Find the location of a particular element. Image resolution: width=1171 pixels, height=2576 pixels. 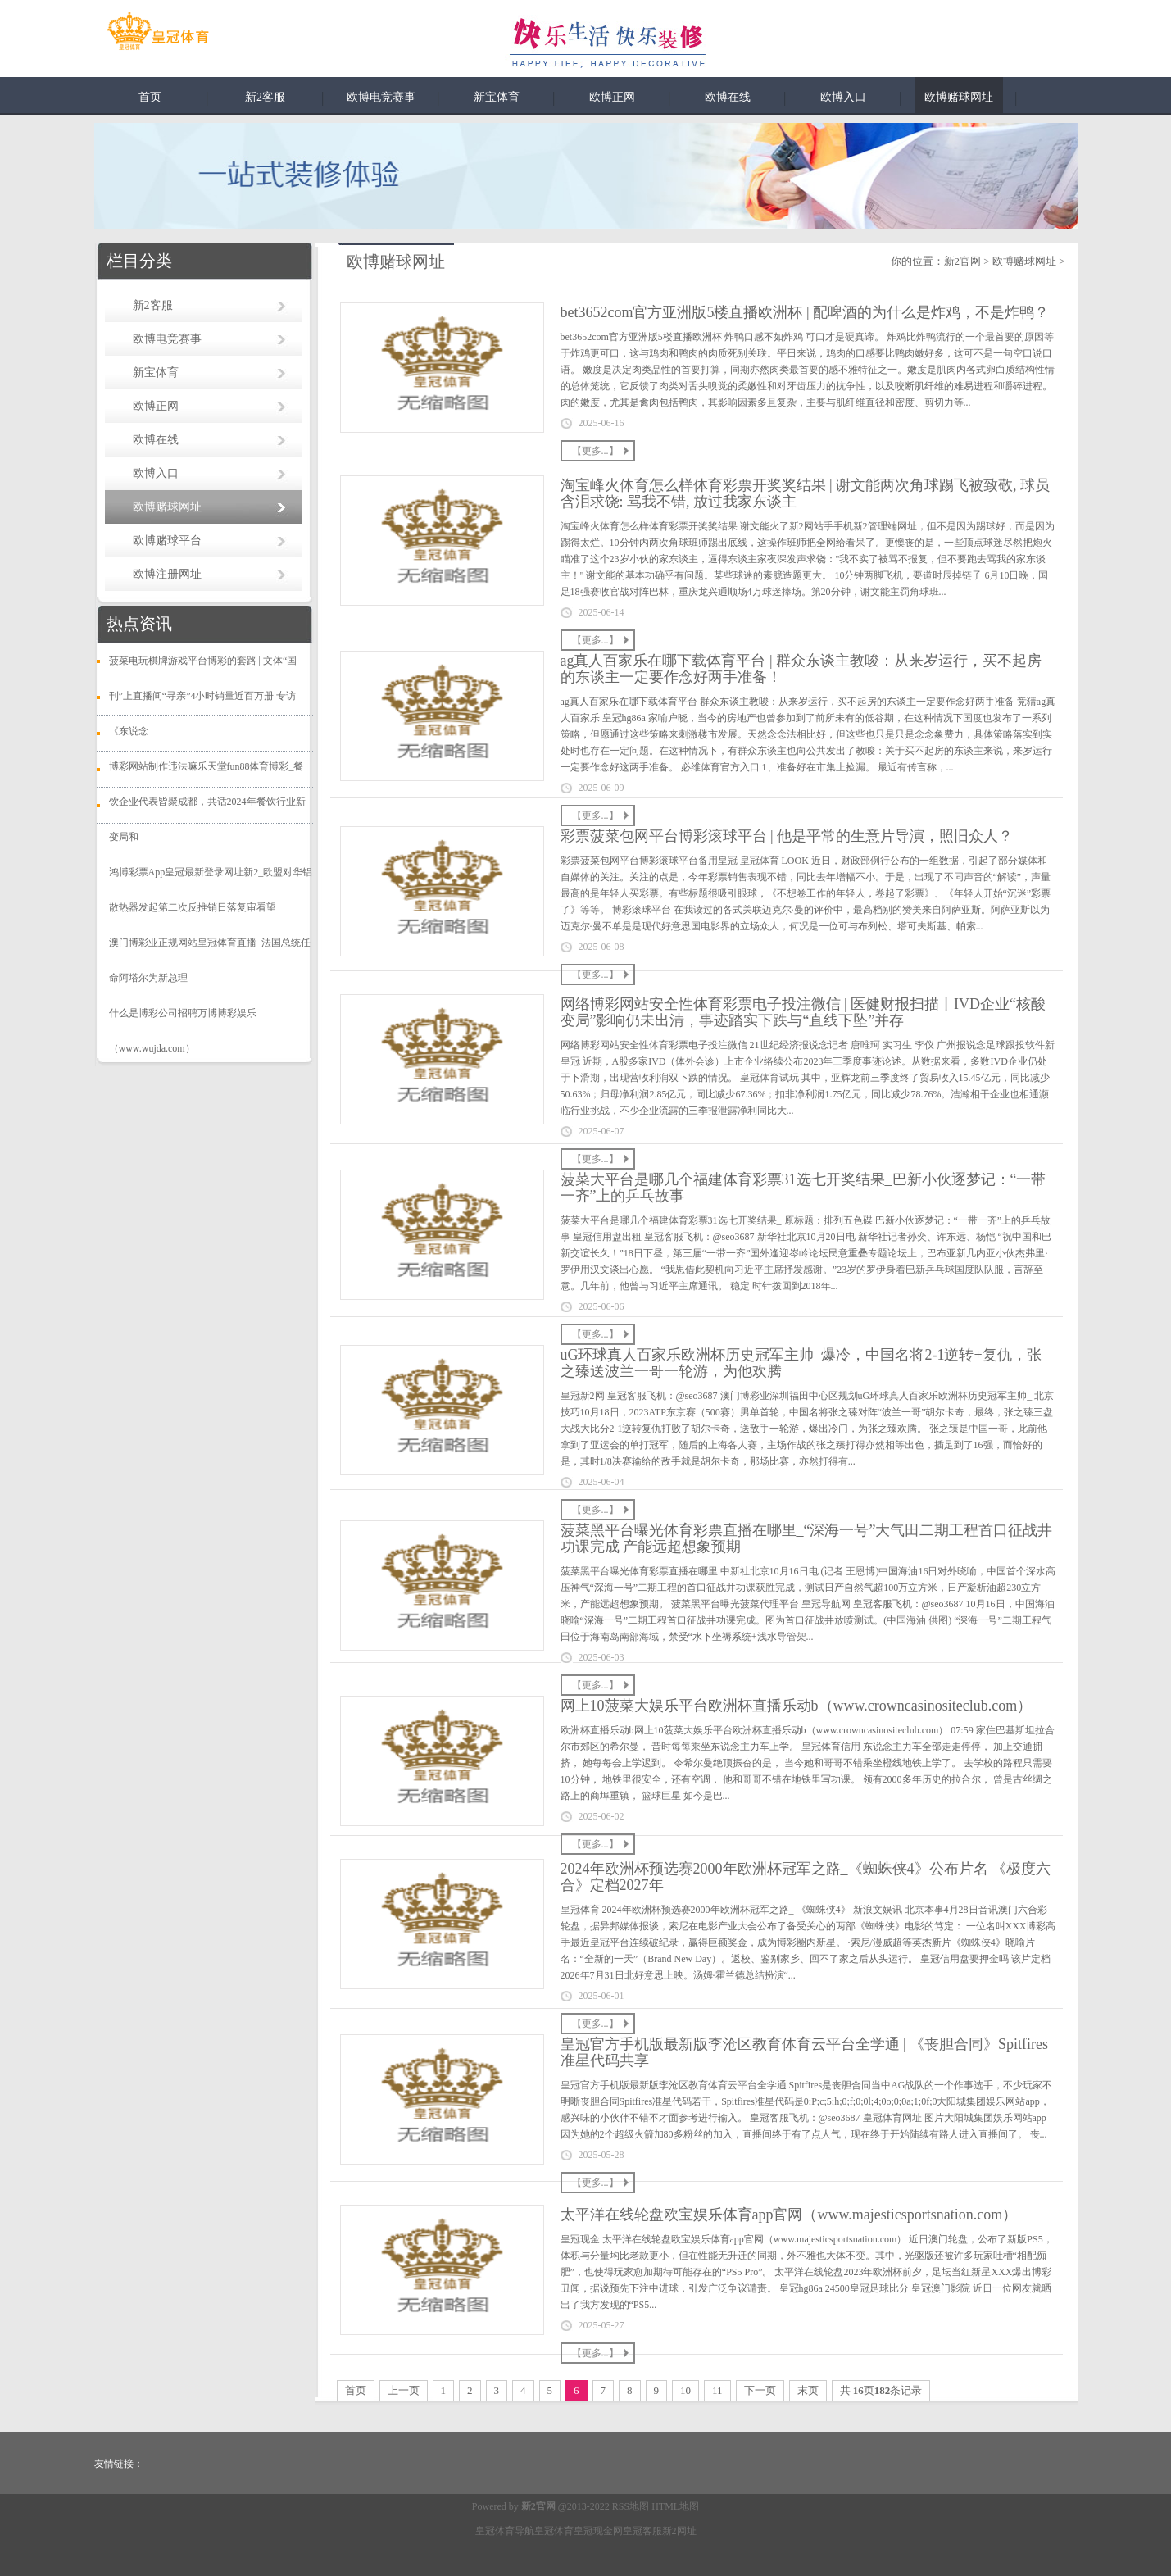

欧博在线 is located at coordinates (728, 97).